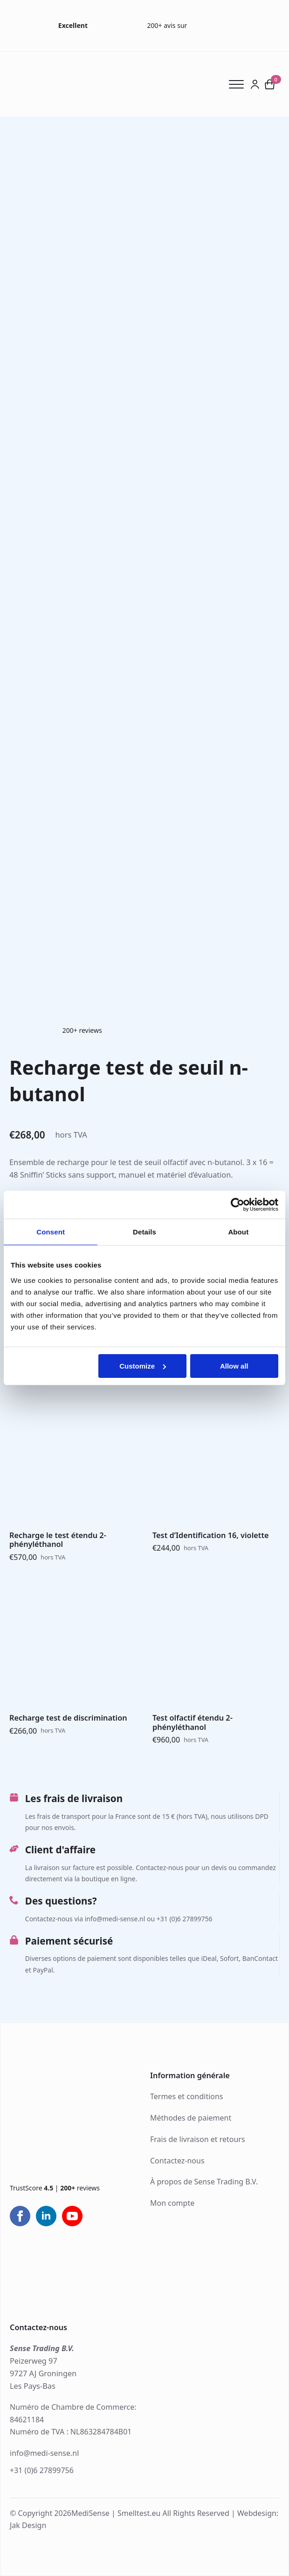 The height and width of the screenshot is (2576, 289). I want to click on Mon compte, so click(172, 2203).